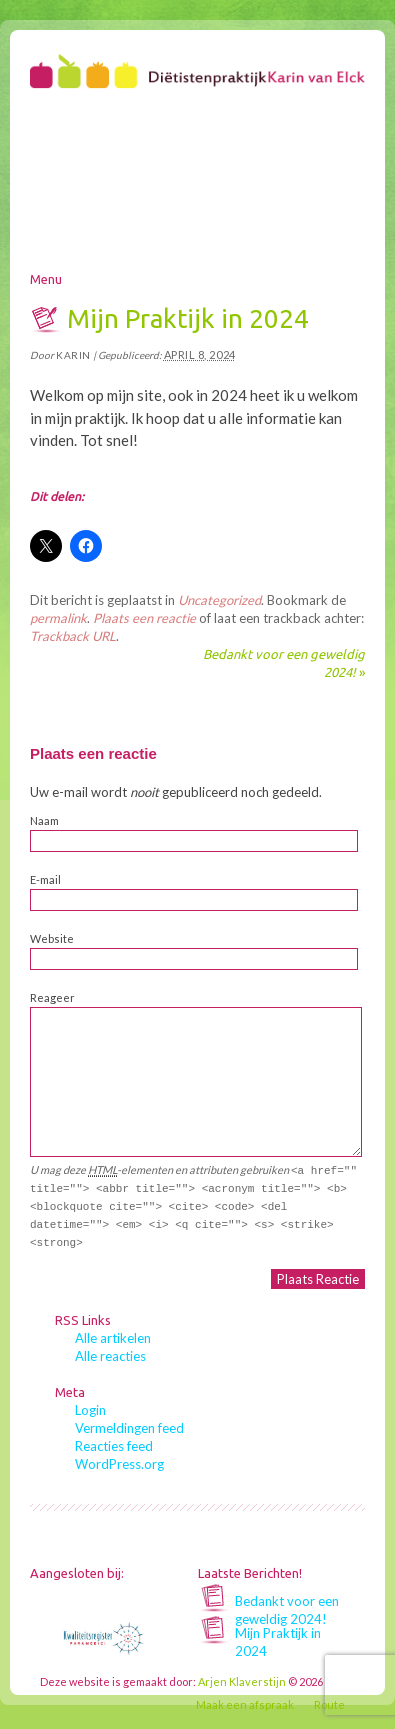 The image size is (395, 1729). I want to click on Maak een afspraak, so click(245, 1704).